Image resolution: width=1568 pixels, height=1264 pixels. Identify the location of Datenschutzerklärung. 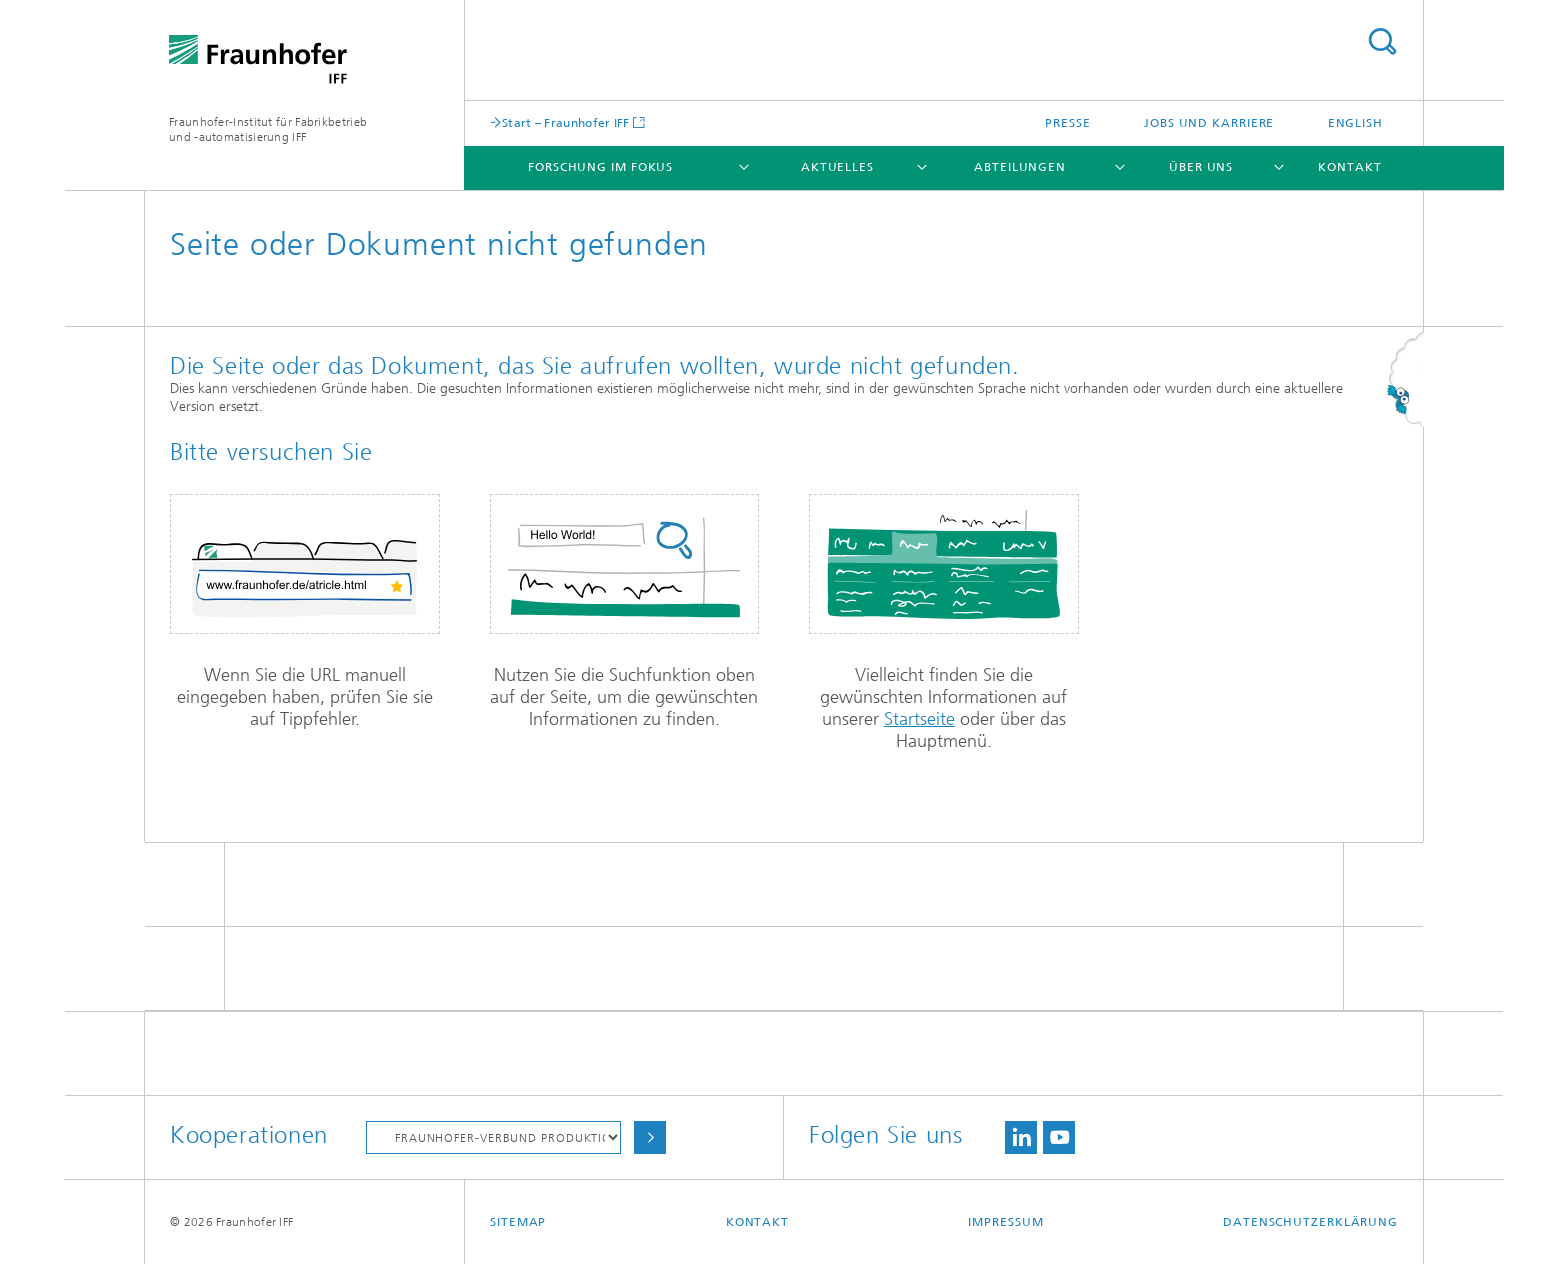
(1310, 1222).